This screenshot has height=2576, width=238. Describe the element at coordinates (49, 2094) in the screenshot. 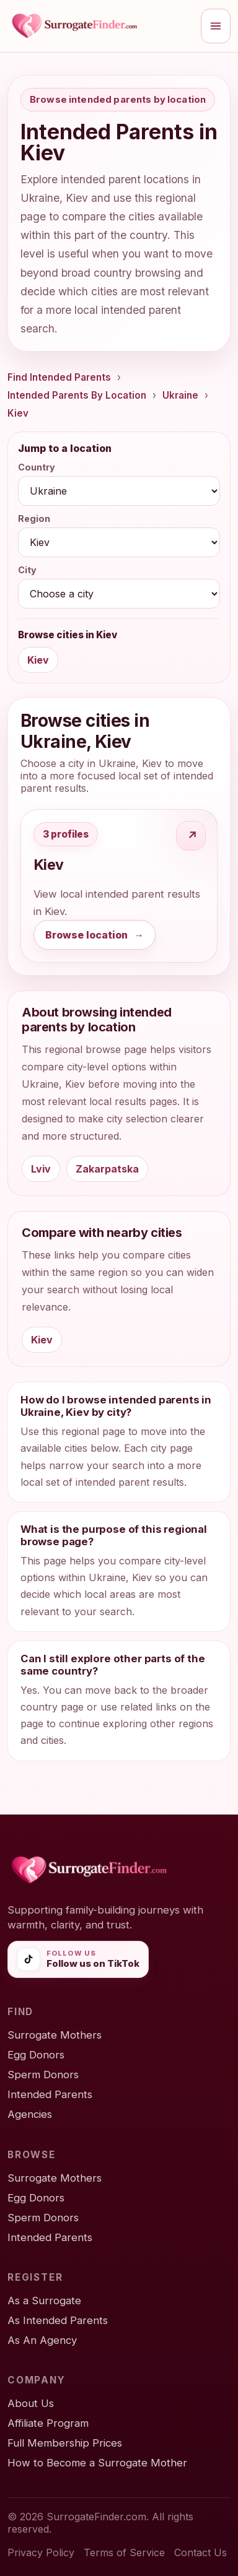

I see `Intended Parents` at that location.